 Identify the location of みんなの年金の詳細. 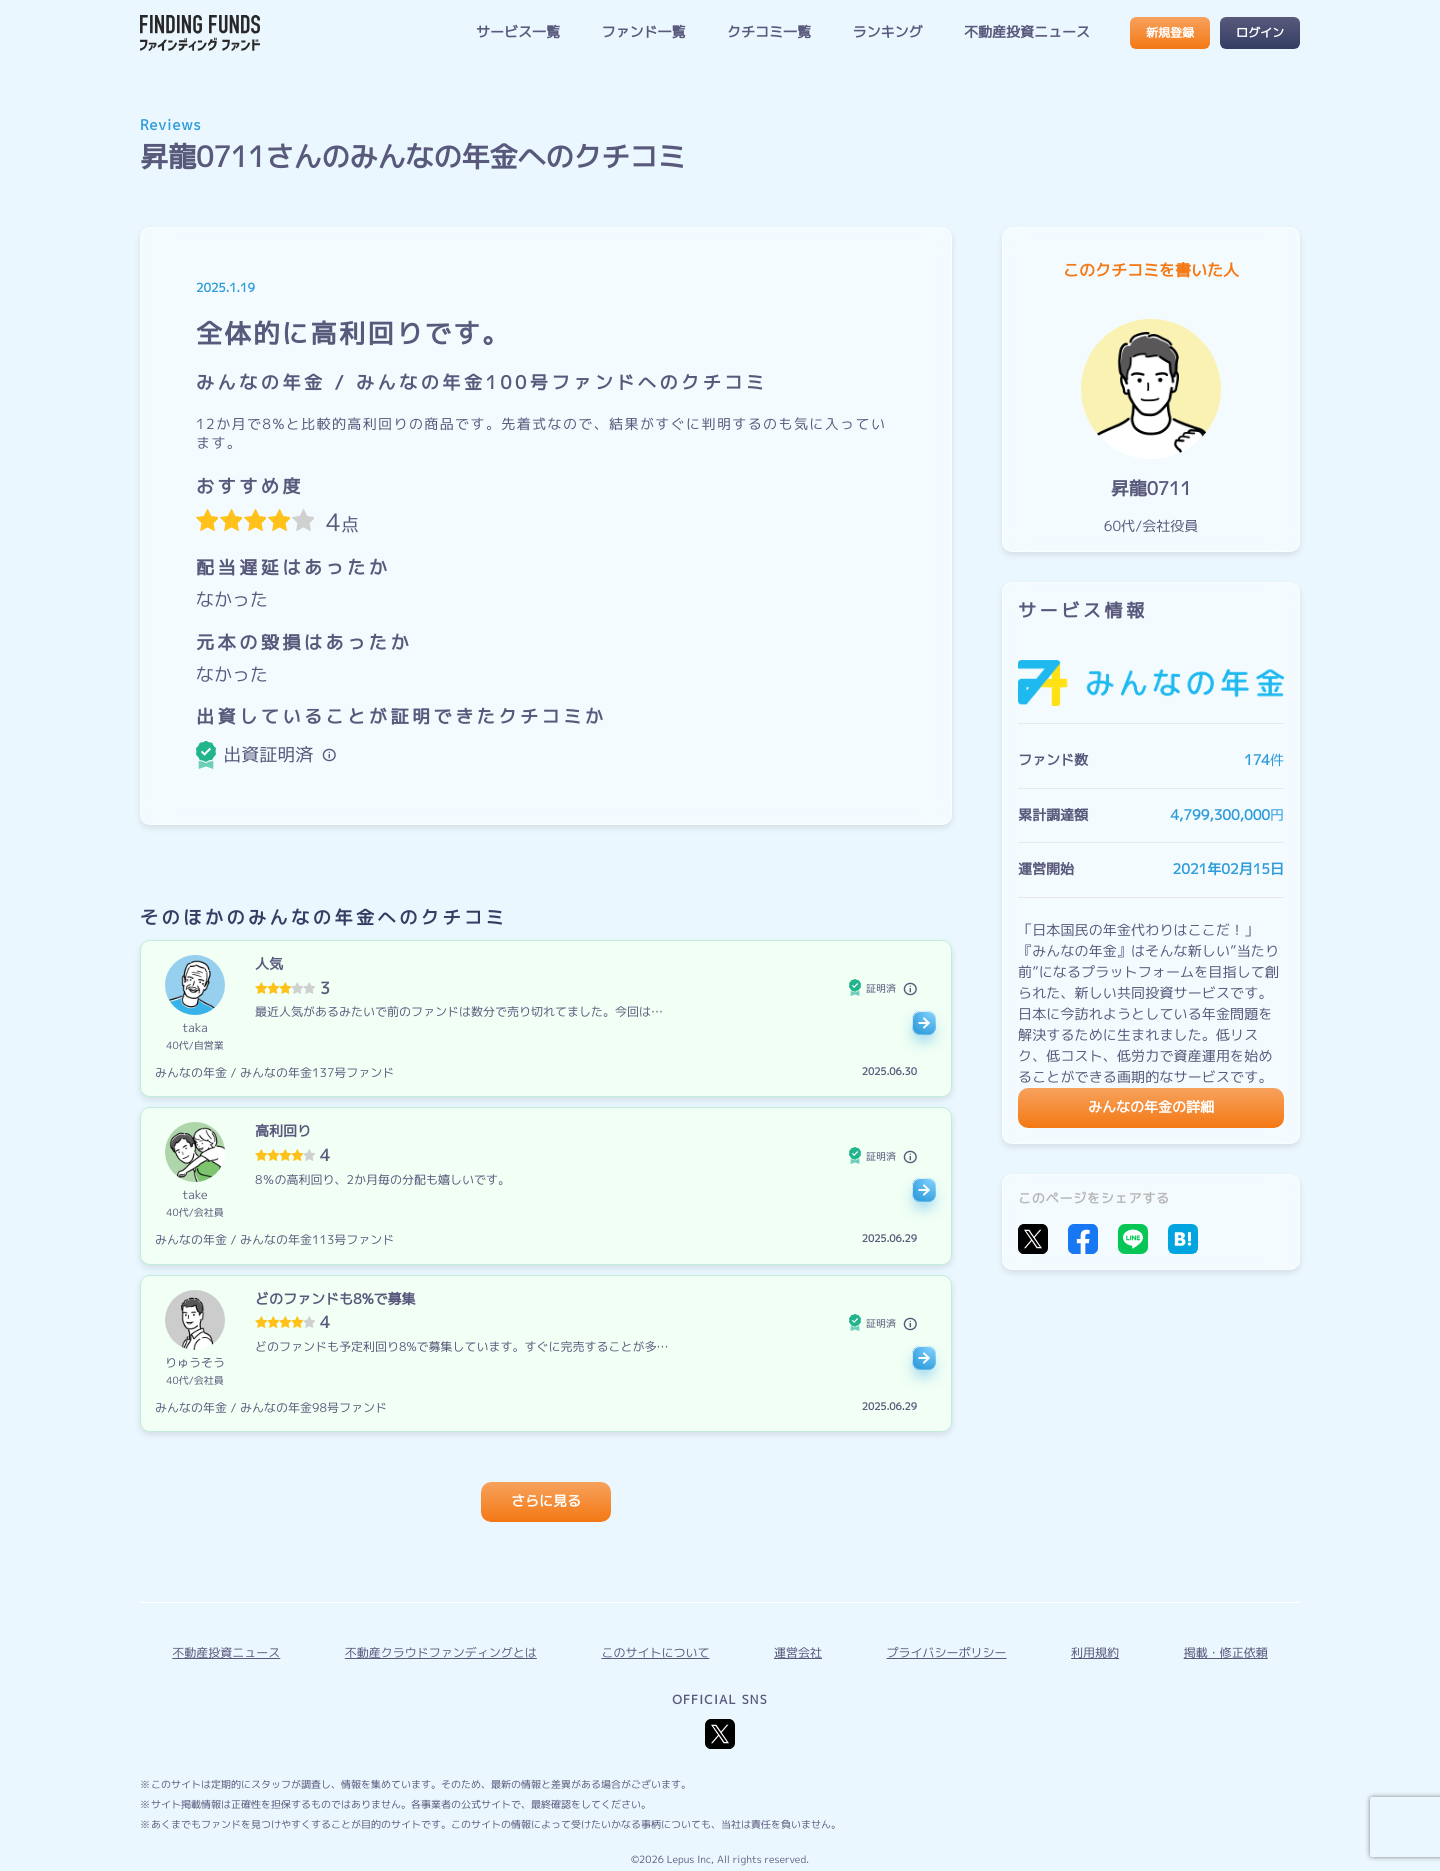
(1151, 1107).